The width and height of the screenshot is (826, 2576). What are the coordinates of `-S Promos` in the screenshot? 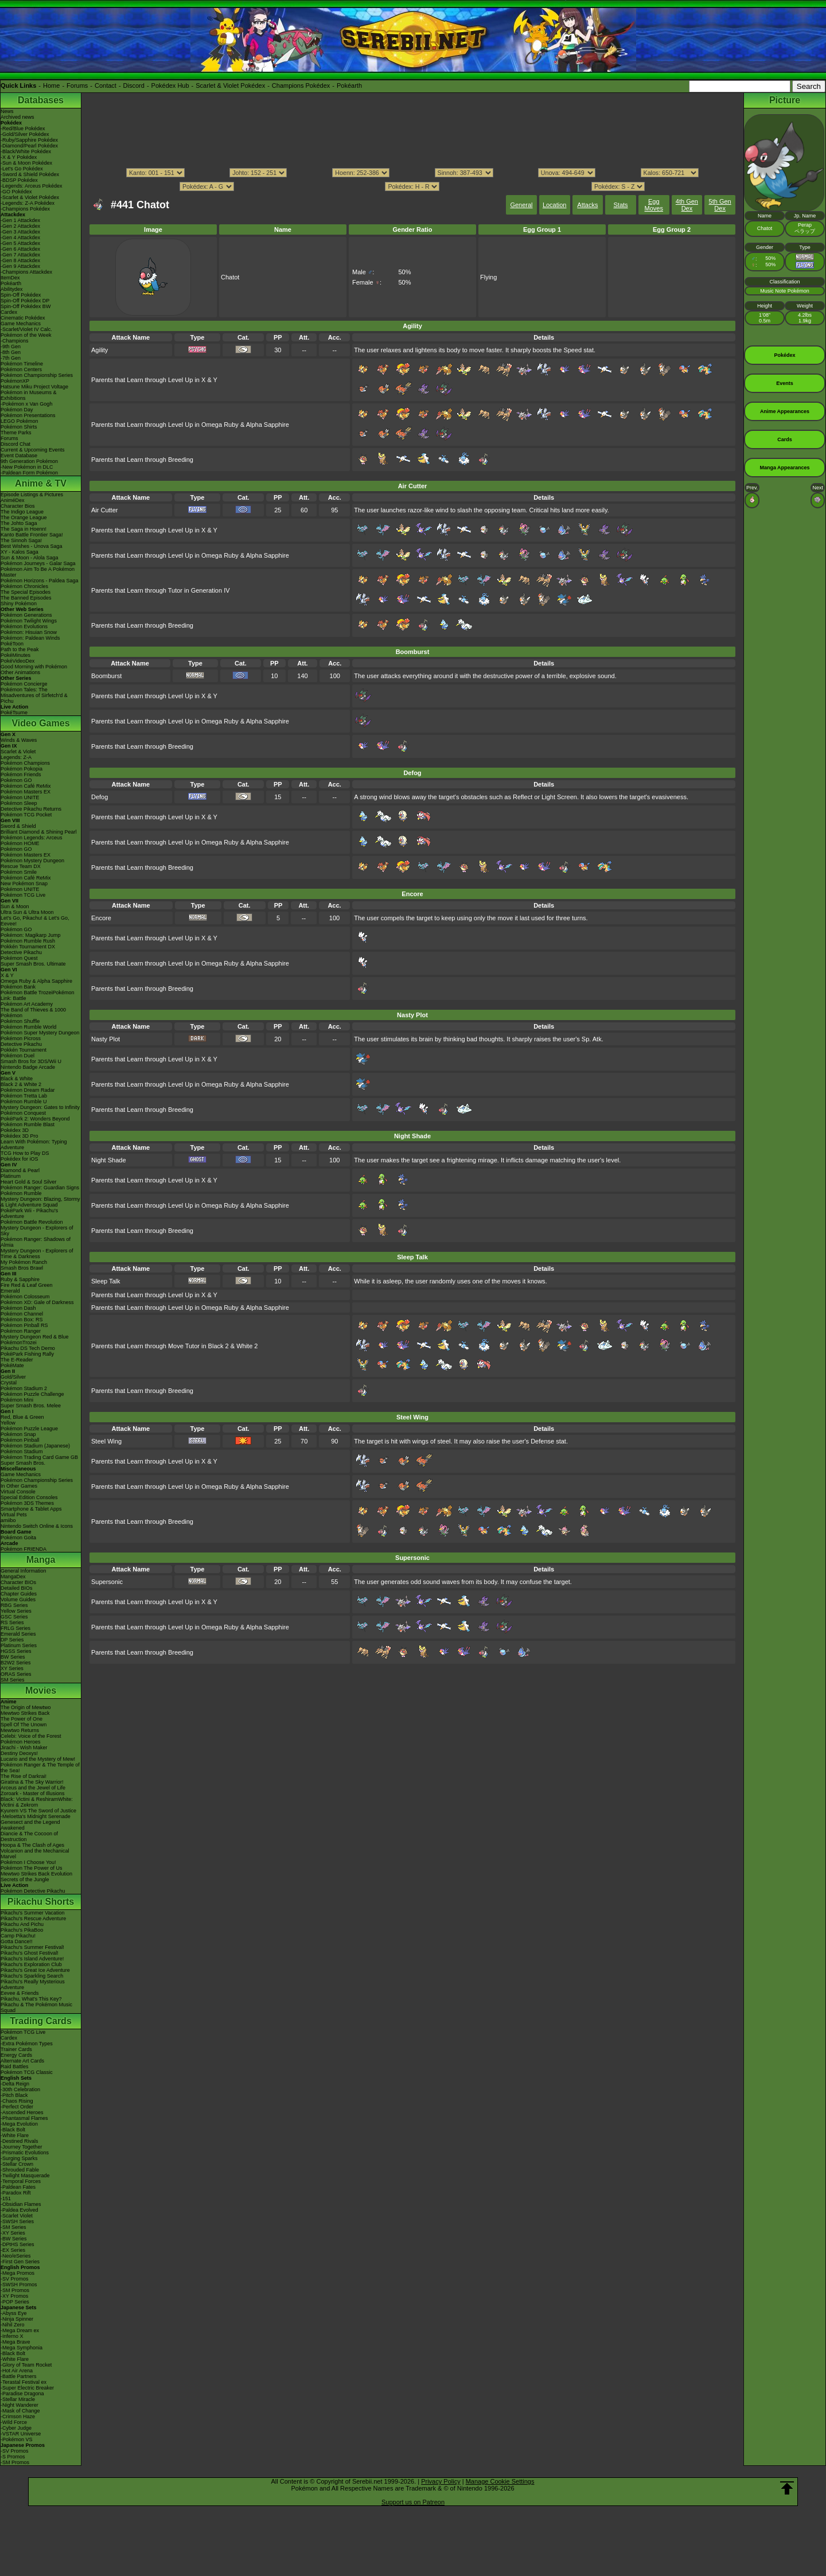 It's located at (13, 2457).